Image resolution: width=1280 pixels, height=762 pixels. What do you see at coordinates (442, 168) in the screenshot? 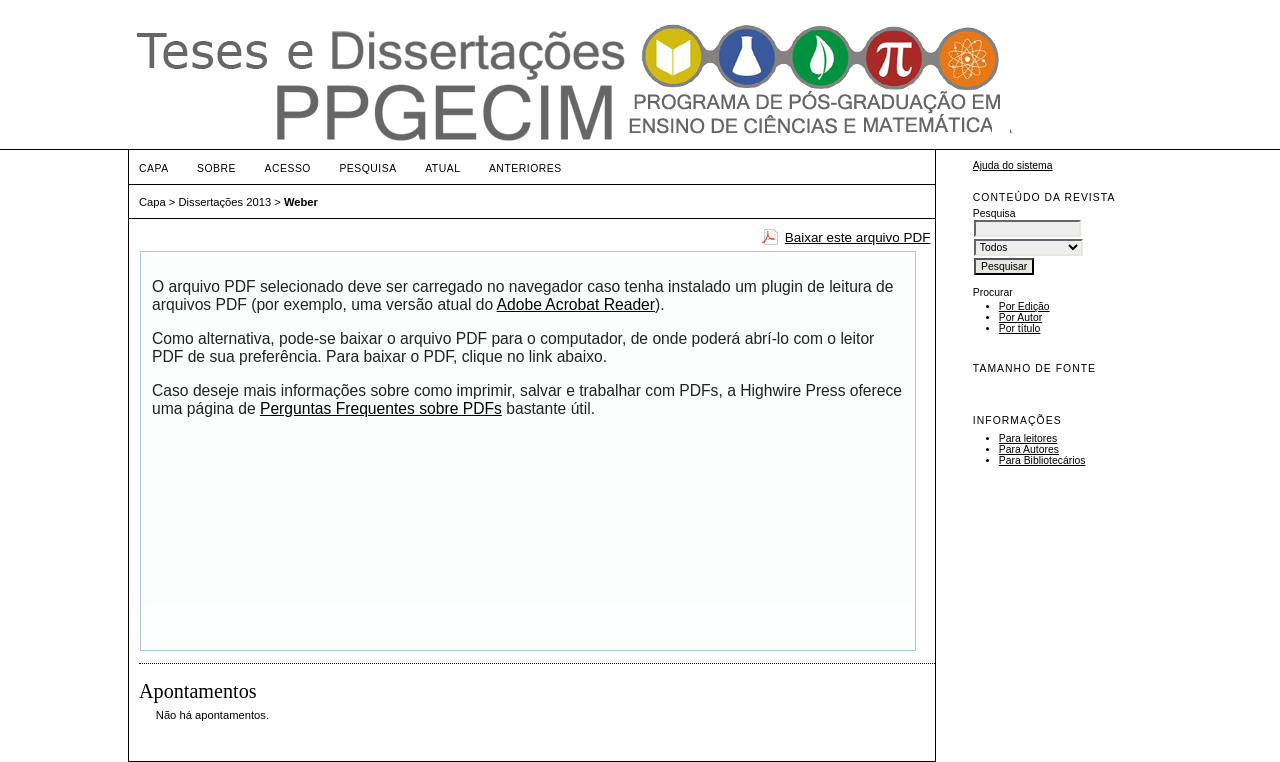
I see `Atual` at bounding box center [442, 168].